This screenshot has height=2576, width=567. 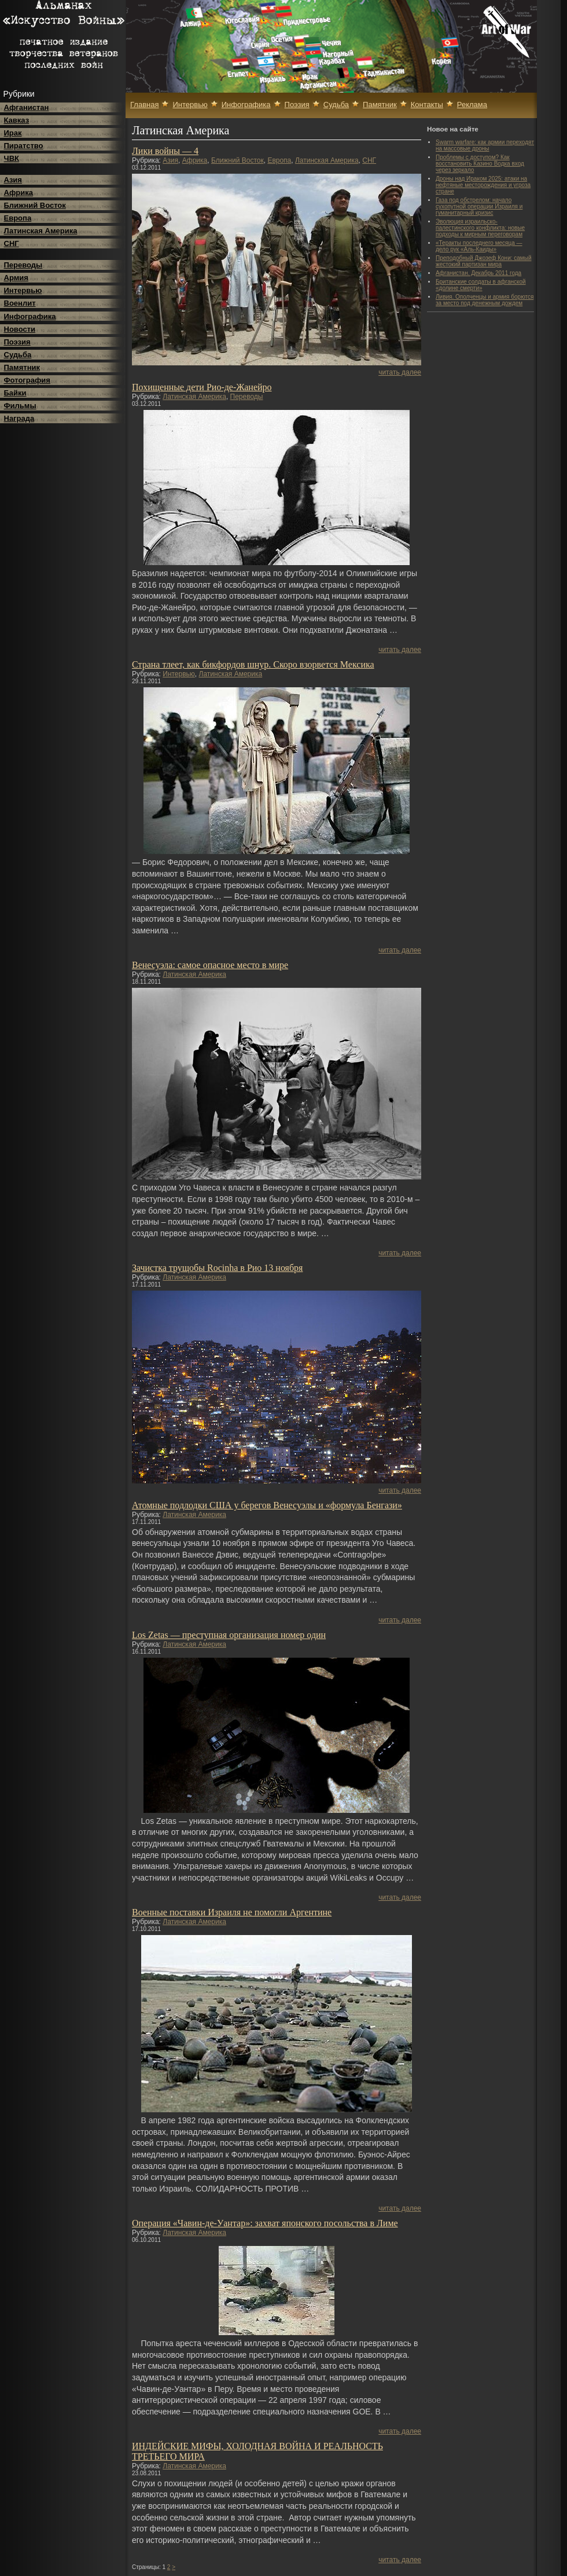 What do you see at coordinates (13, 179) in the screenshot?
I see `Азия` at bounding box center [13, 179].